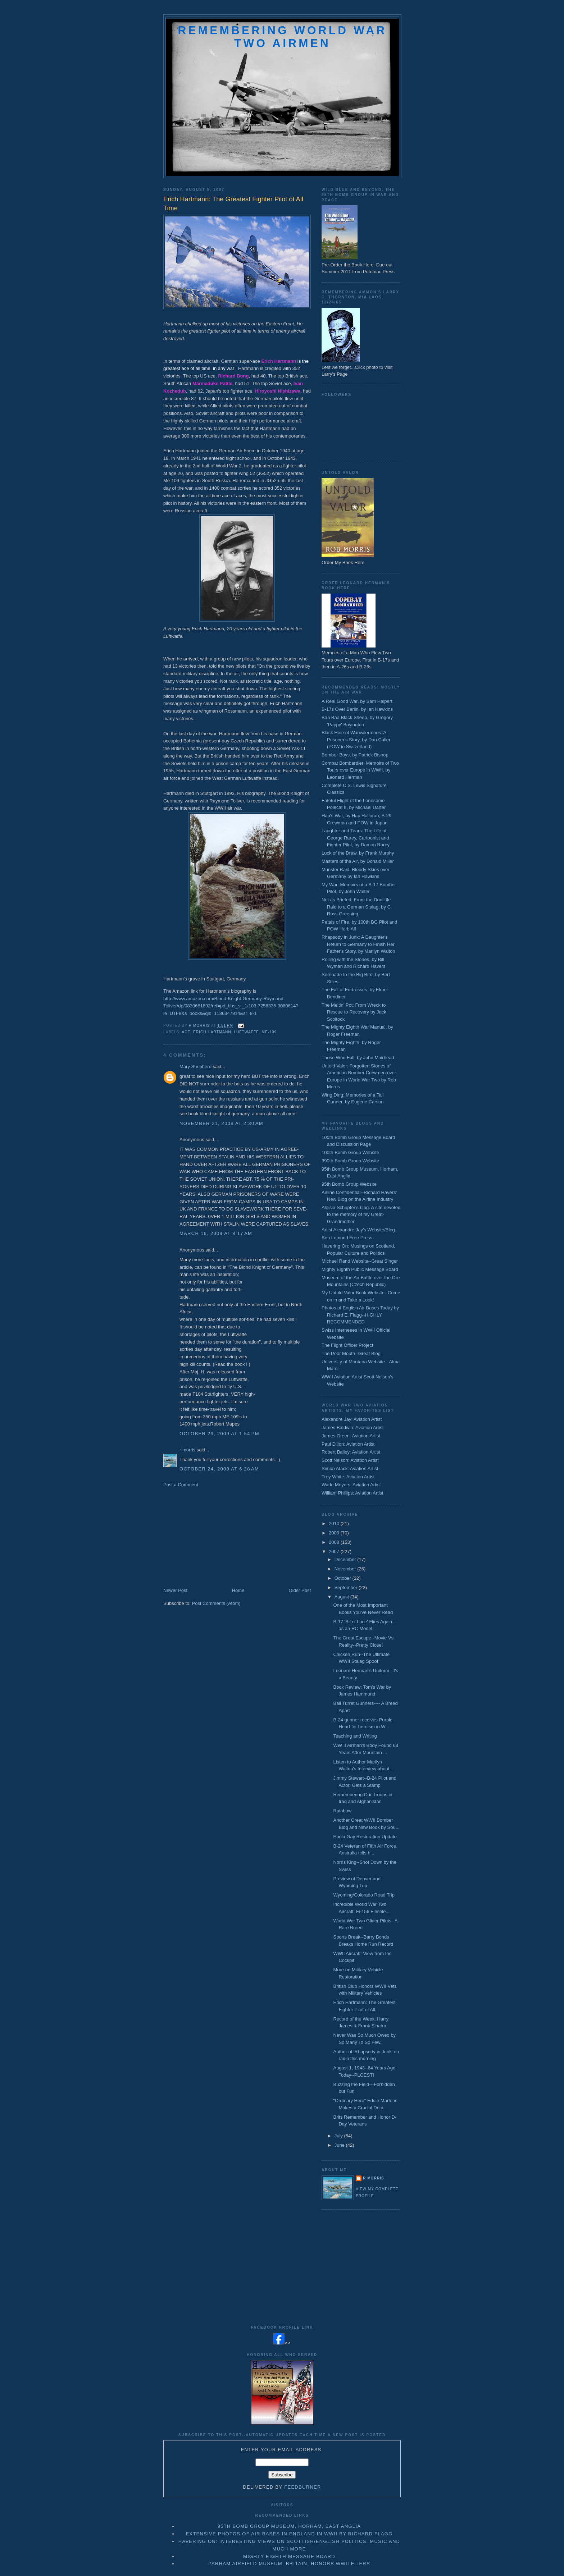  Describe the element at coordinates (289, 2556) in the screenshot. I see `Mighty Eighth Message Board` at that location.